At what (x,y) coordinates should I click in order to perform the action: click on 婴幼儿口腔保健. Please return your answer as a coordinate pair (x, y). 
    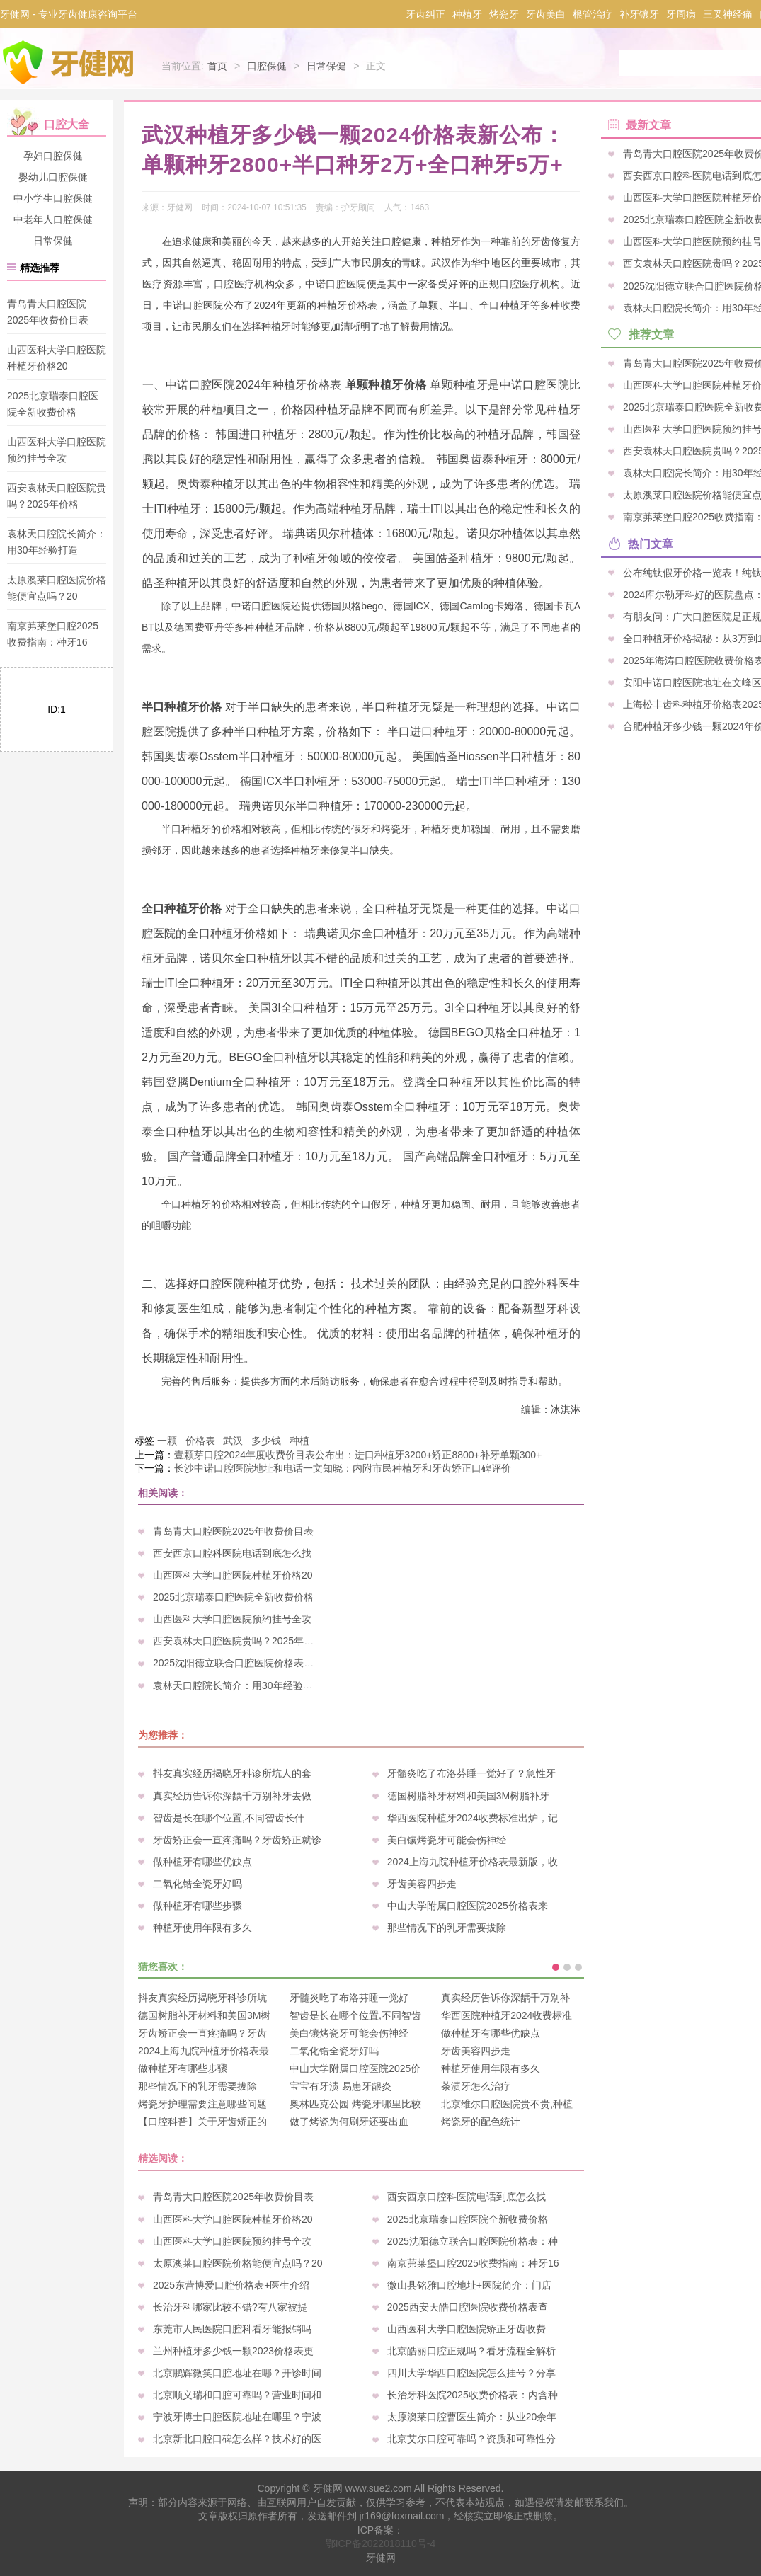
    Looking at the image, I should click on (53, 177).